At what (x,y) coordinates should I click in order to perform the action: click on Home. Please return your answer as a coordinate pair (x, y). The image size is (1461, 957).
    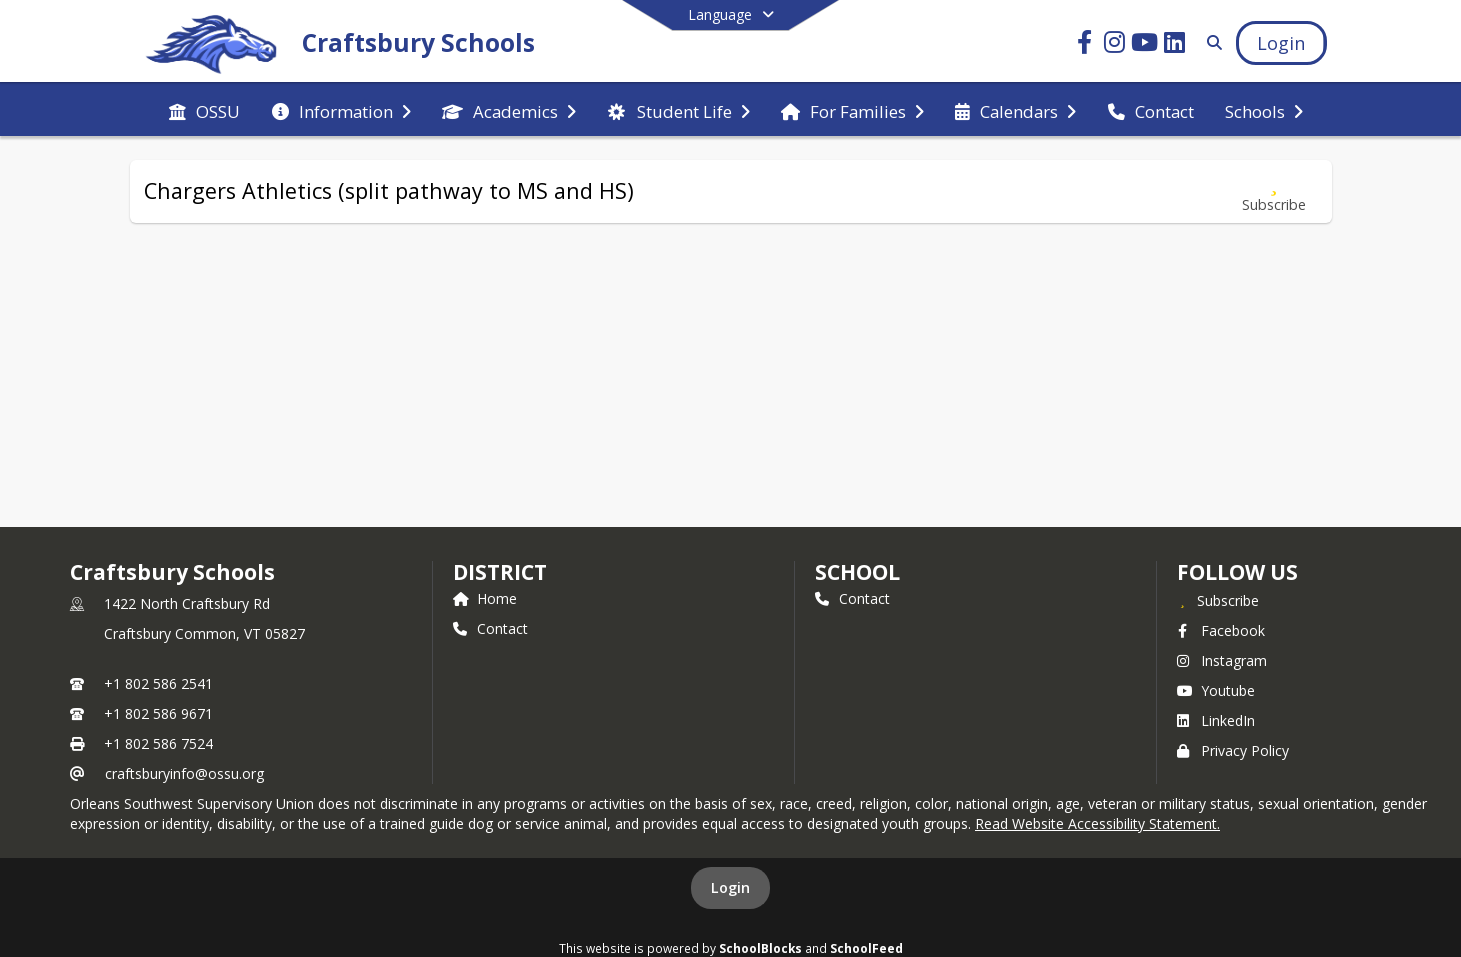
    Looking at the image, I should click on (485, 598).